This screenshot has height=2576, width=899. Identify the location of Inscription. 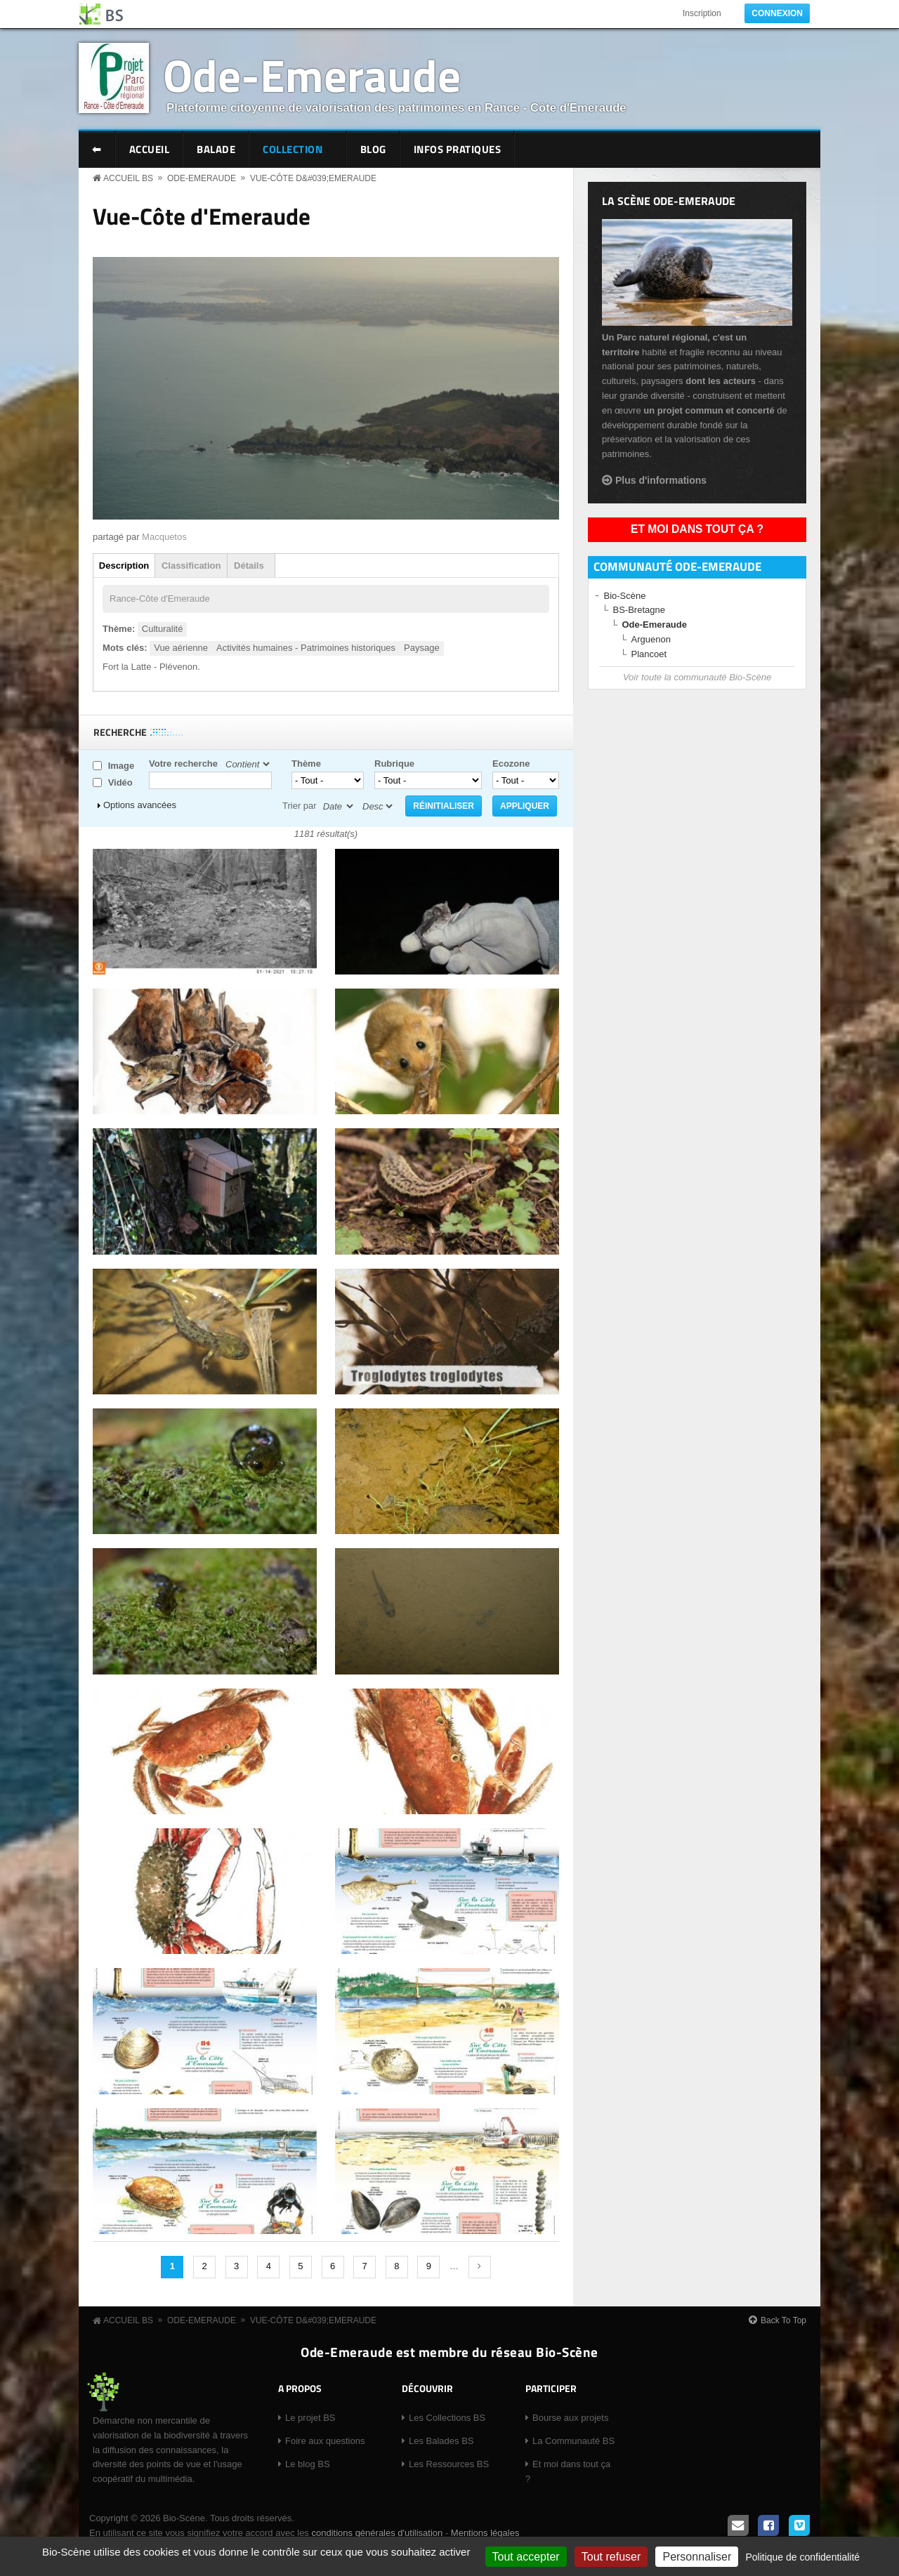
(702, 13).